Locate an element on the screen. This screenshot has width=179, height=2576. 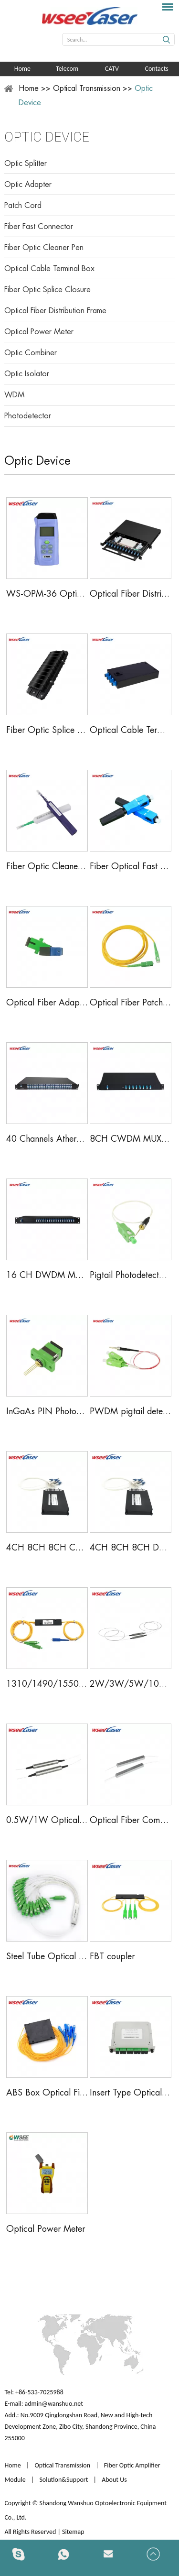
Optical Transmission is located at coordinates (86, 88).